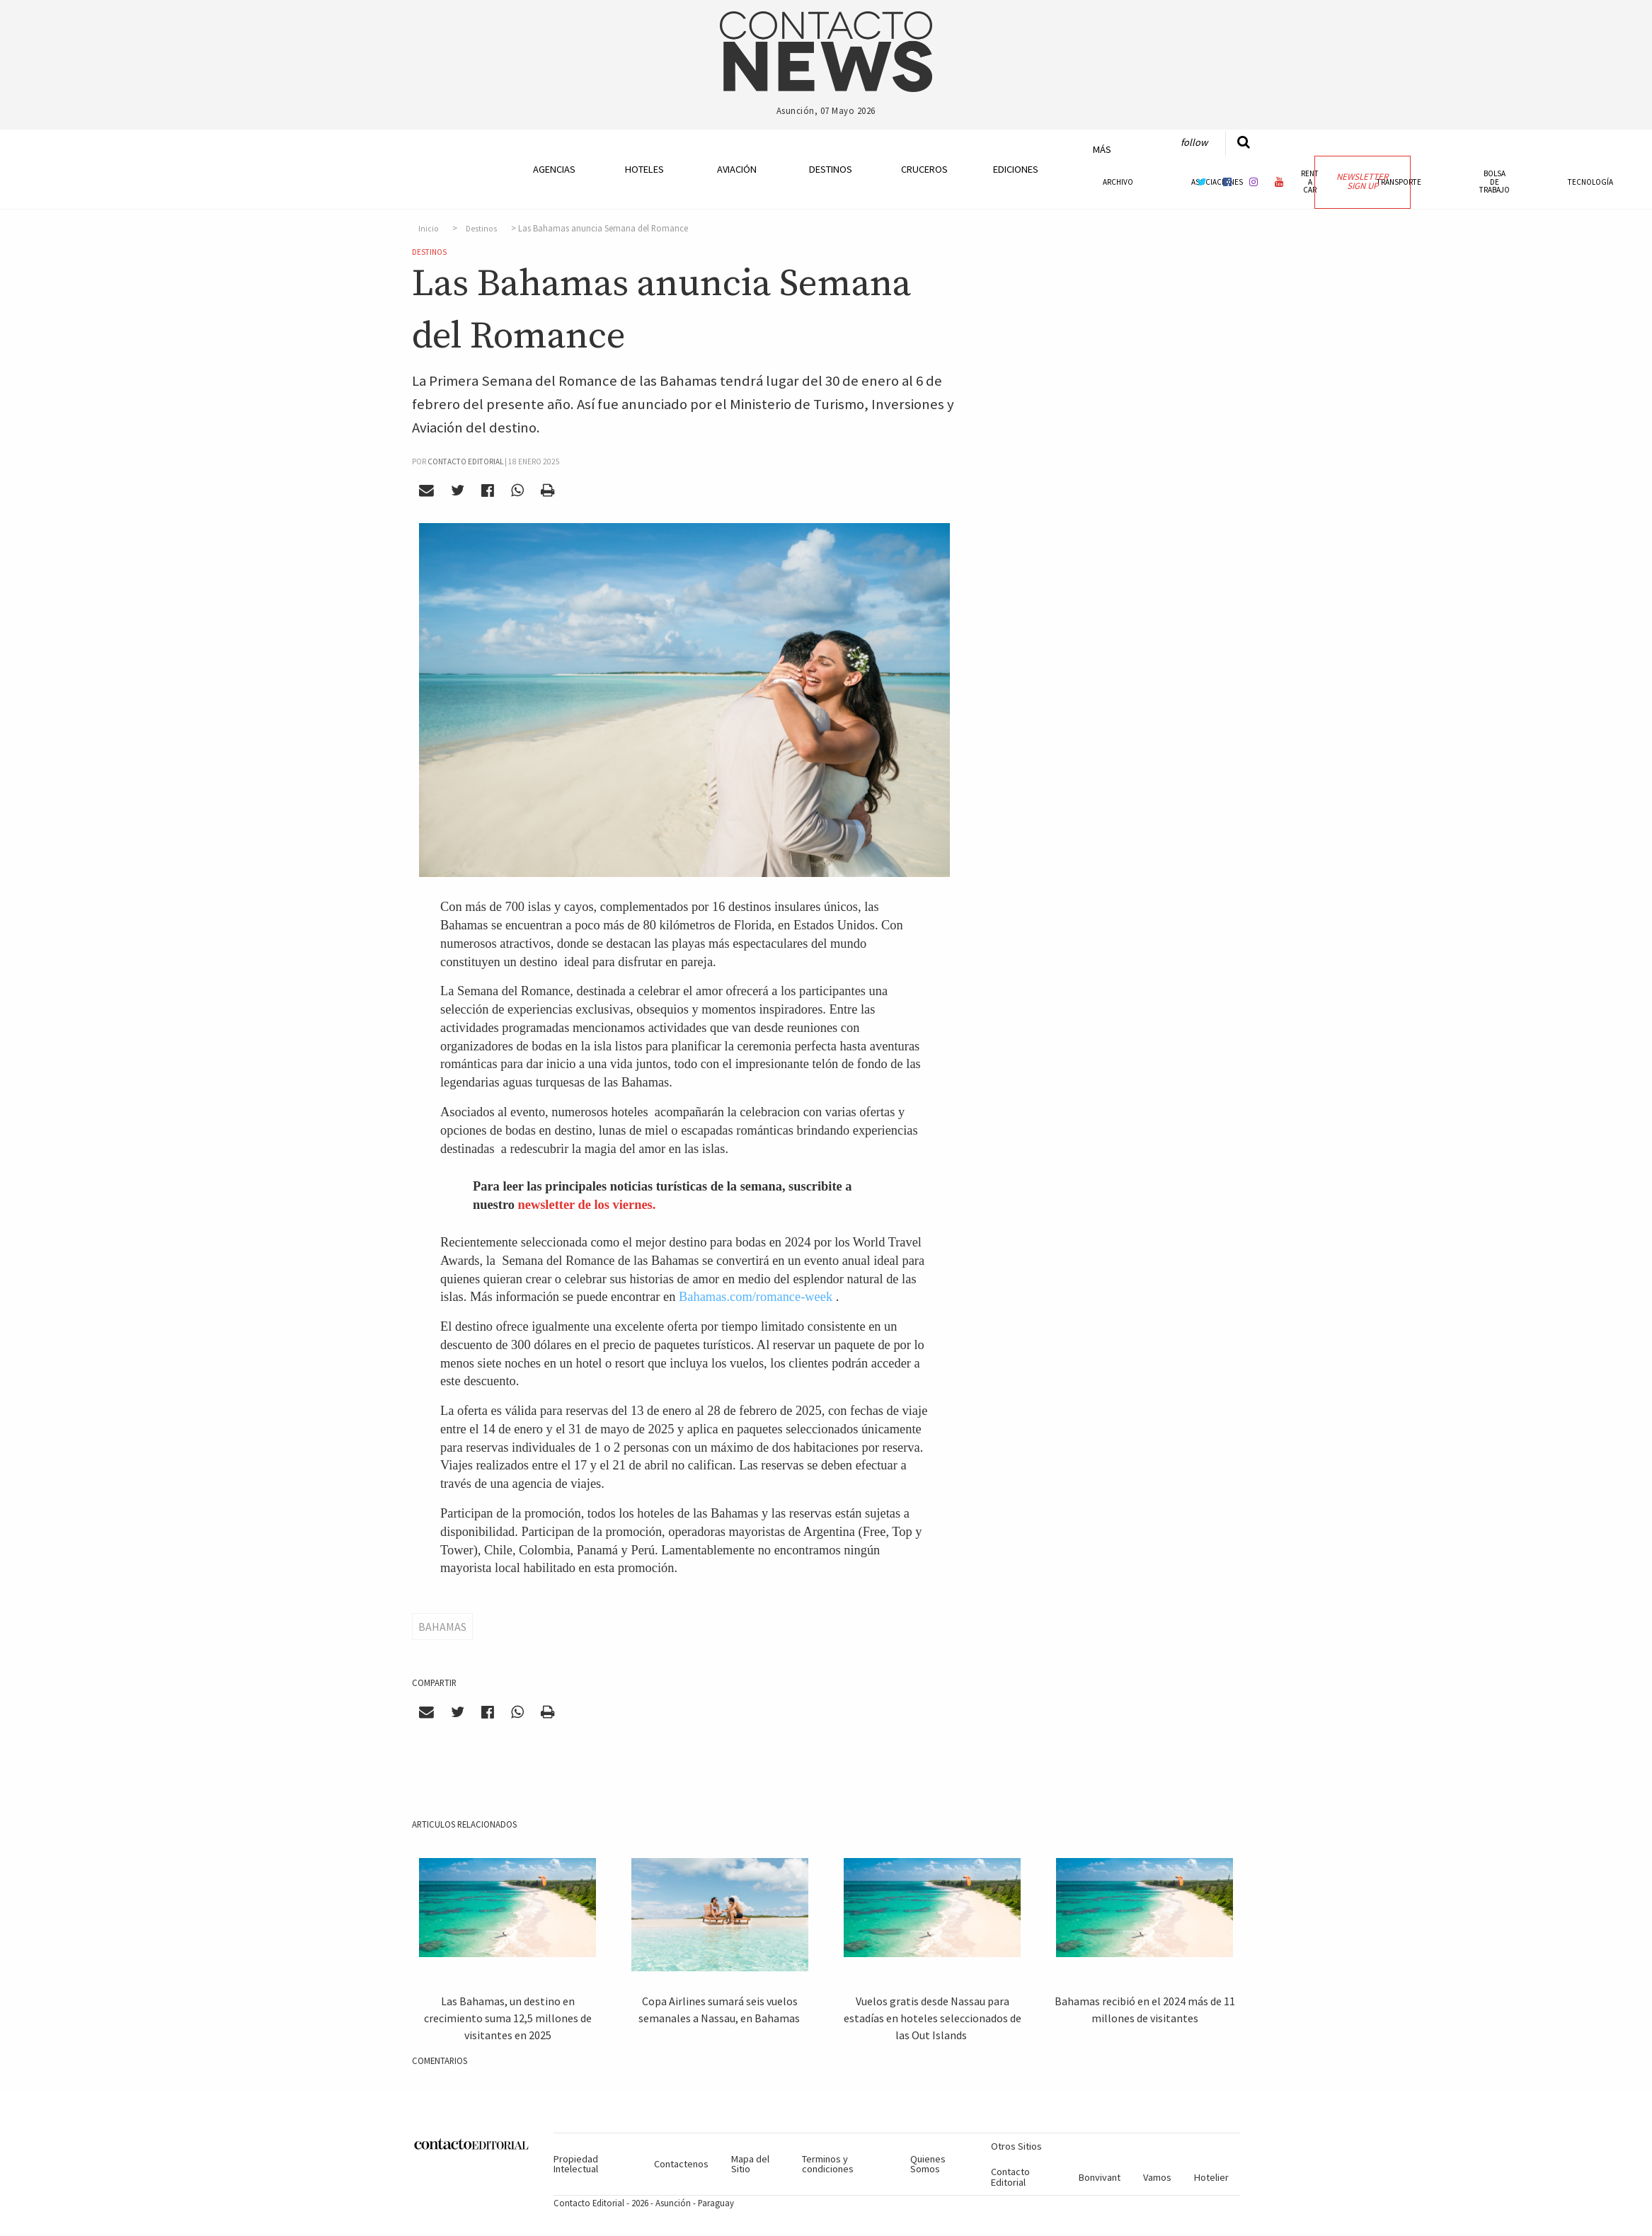  I want to click on Quienes Somos, so click(928, 2163).